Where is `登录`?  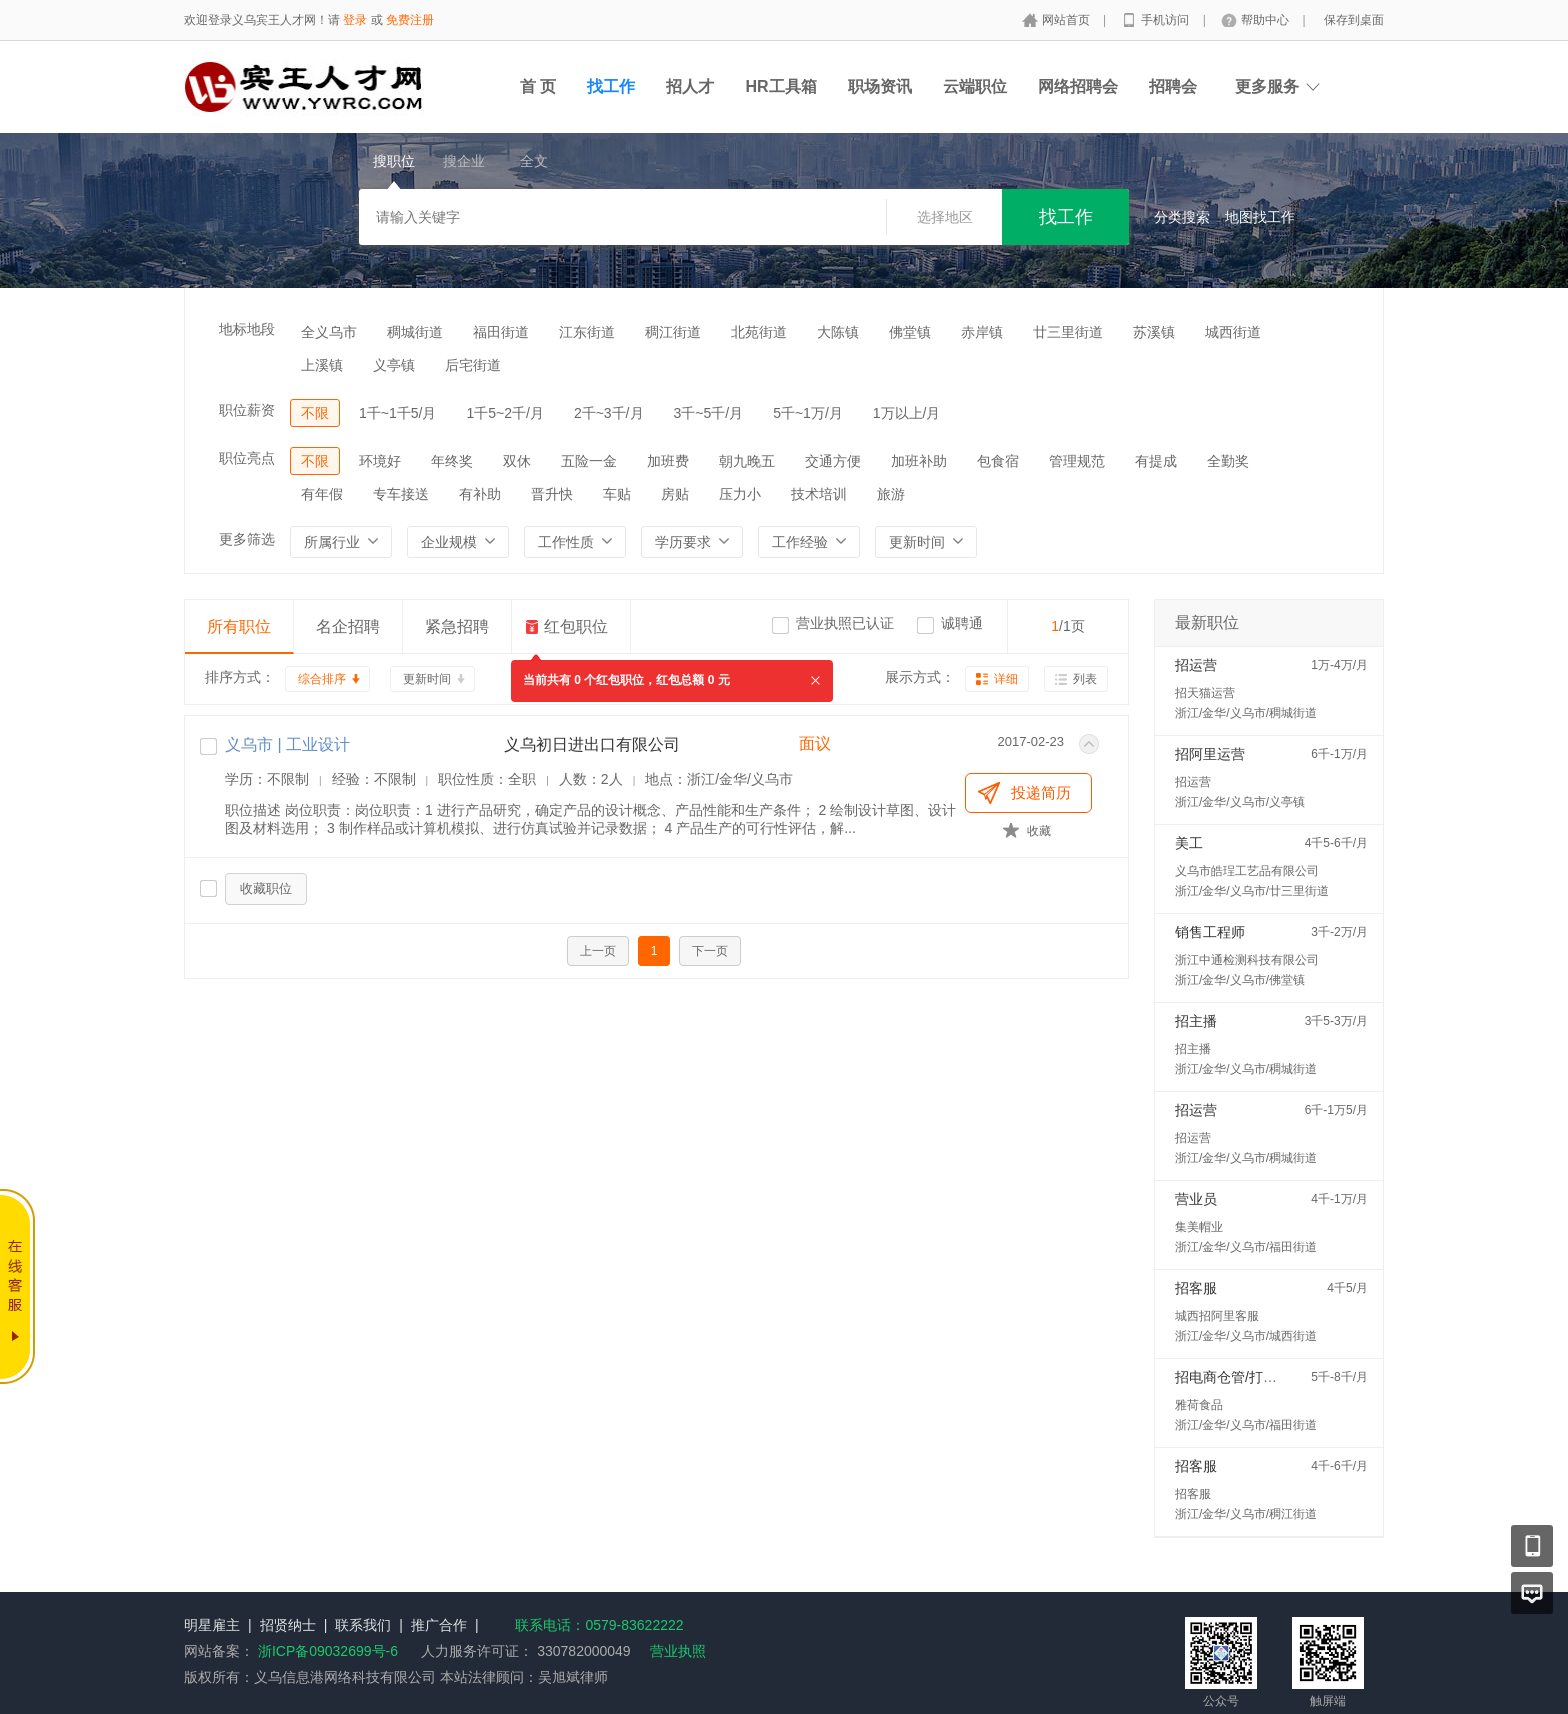 登录 is located at coordinates (355, 20).